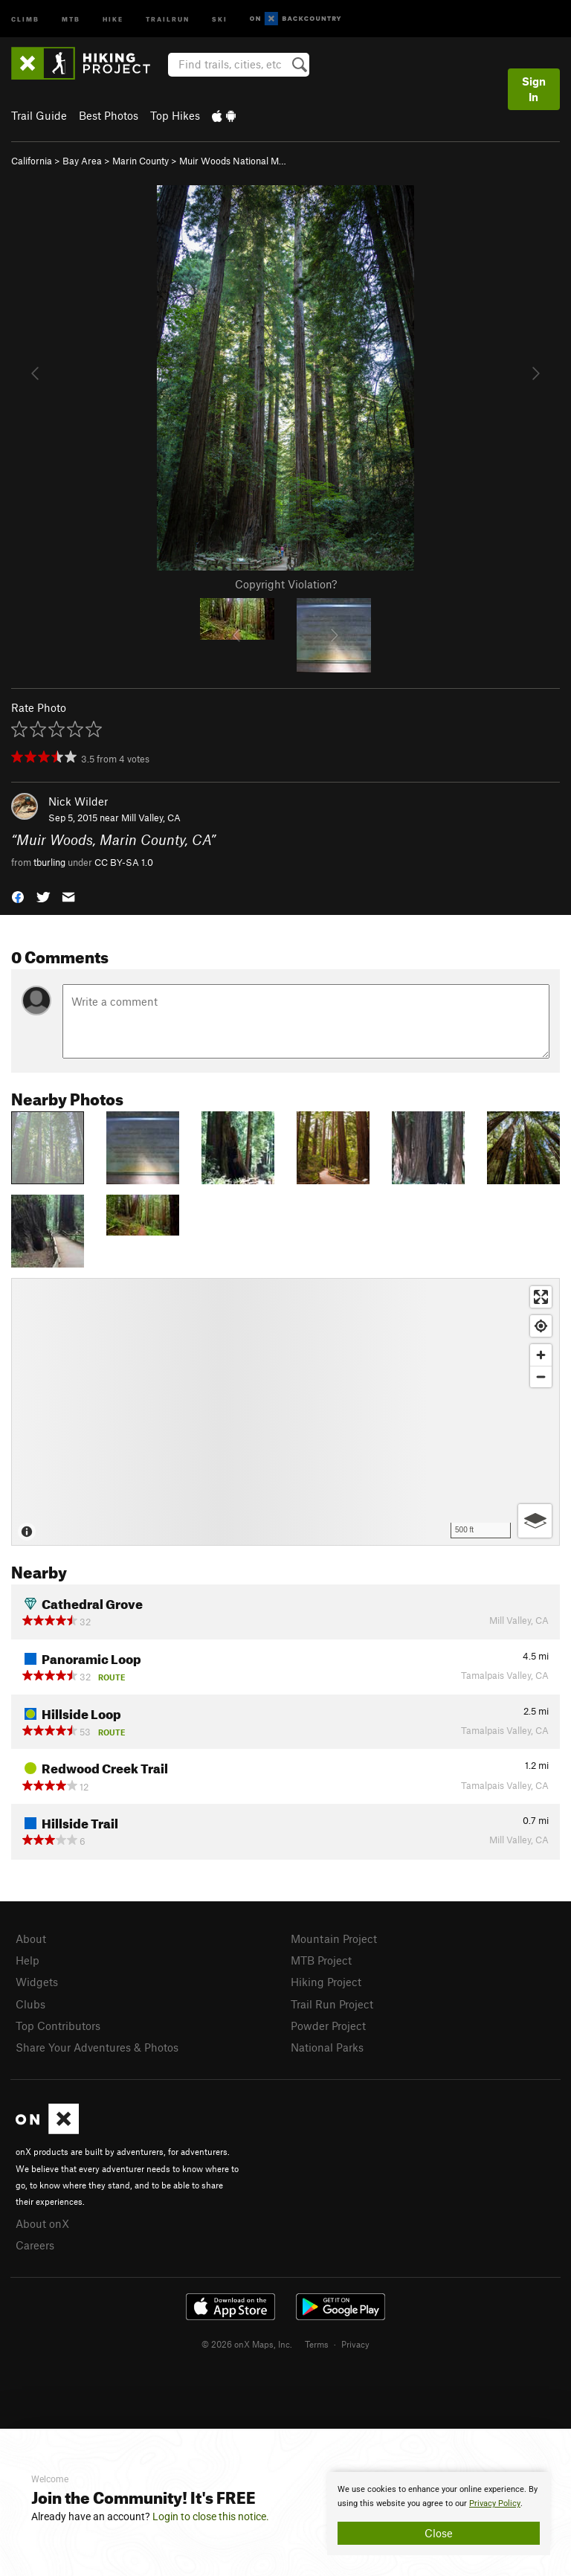 The image size is (571, 2576). What do you see at coordinates (25, 18) in the screenshot?
I see `Climb` at bounding box center [25, 18].